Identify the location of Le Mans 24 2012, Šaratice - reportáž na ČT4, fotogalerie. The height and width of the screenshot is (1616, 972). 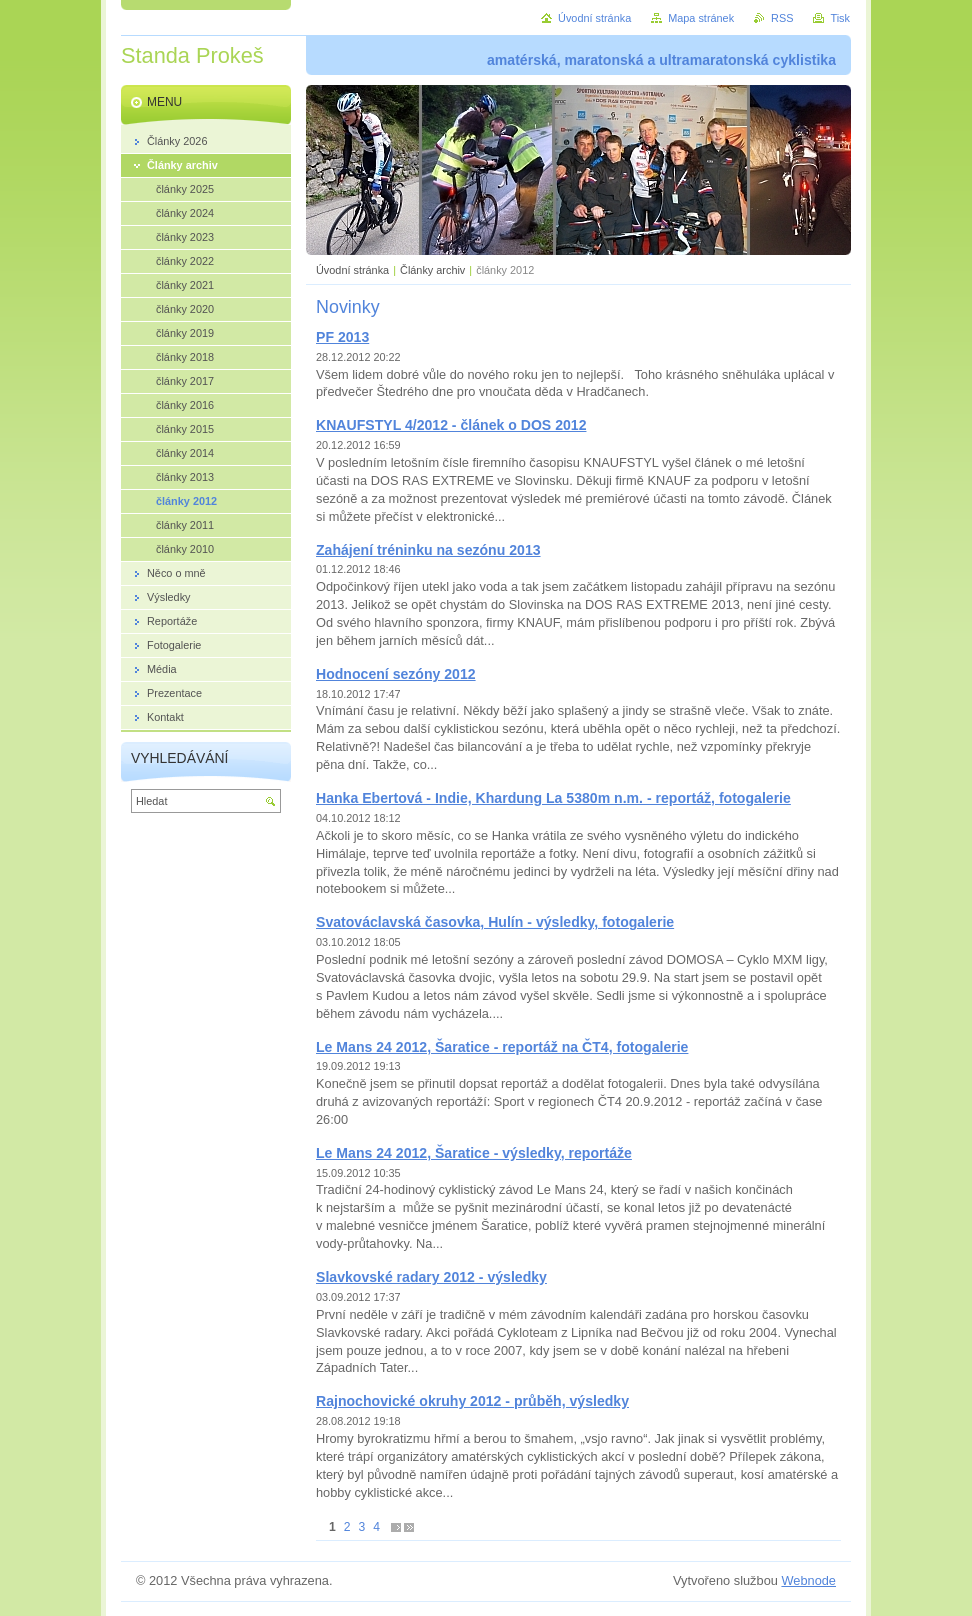
(502, 1047).